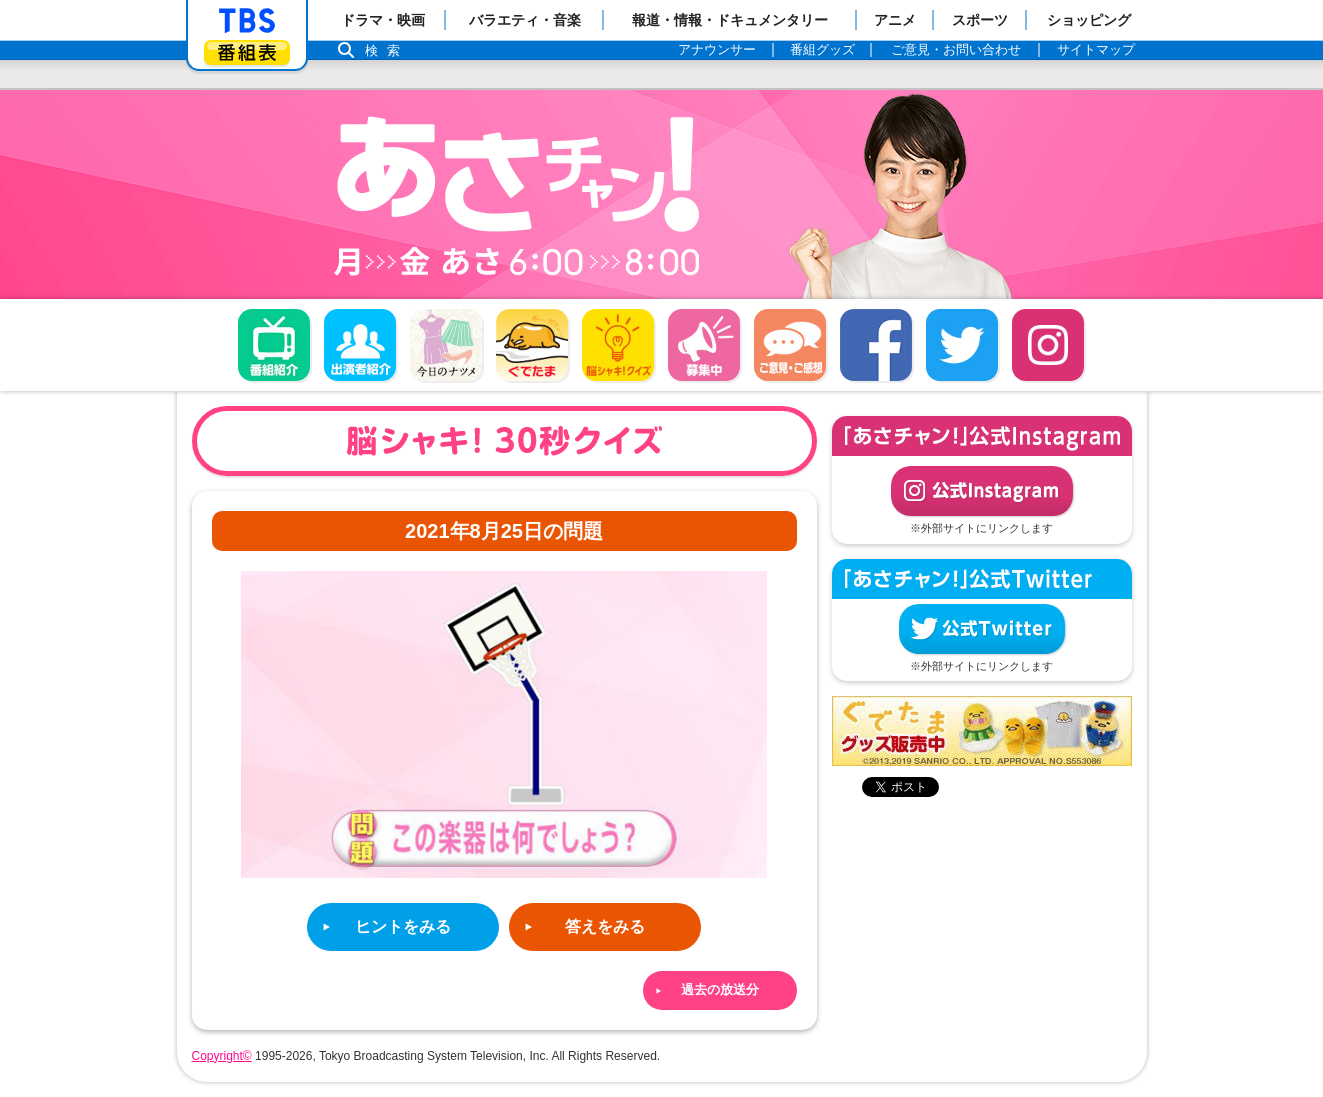 This screenshot has height=1097, width=1323. Describe the element at coordinates (962, 345) in the screenshot. I see `twitter` at that location.